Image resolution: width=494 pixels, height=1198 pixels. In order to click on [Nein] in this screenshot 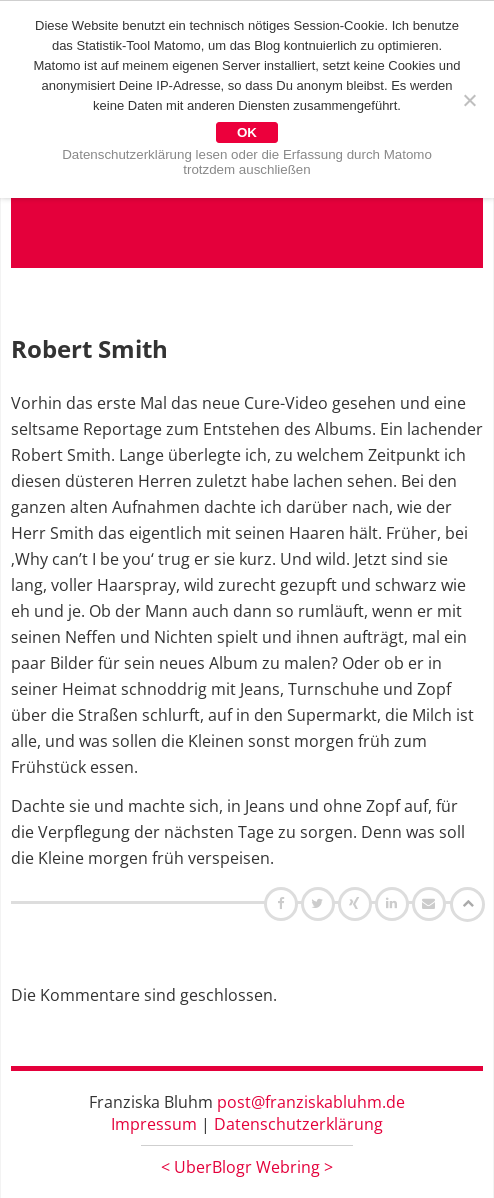, I will do `click(469, 100)`.